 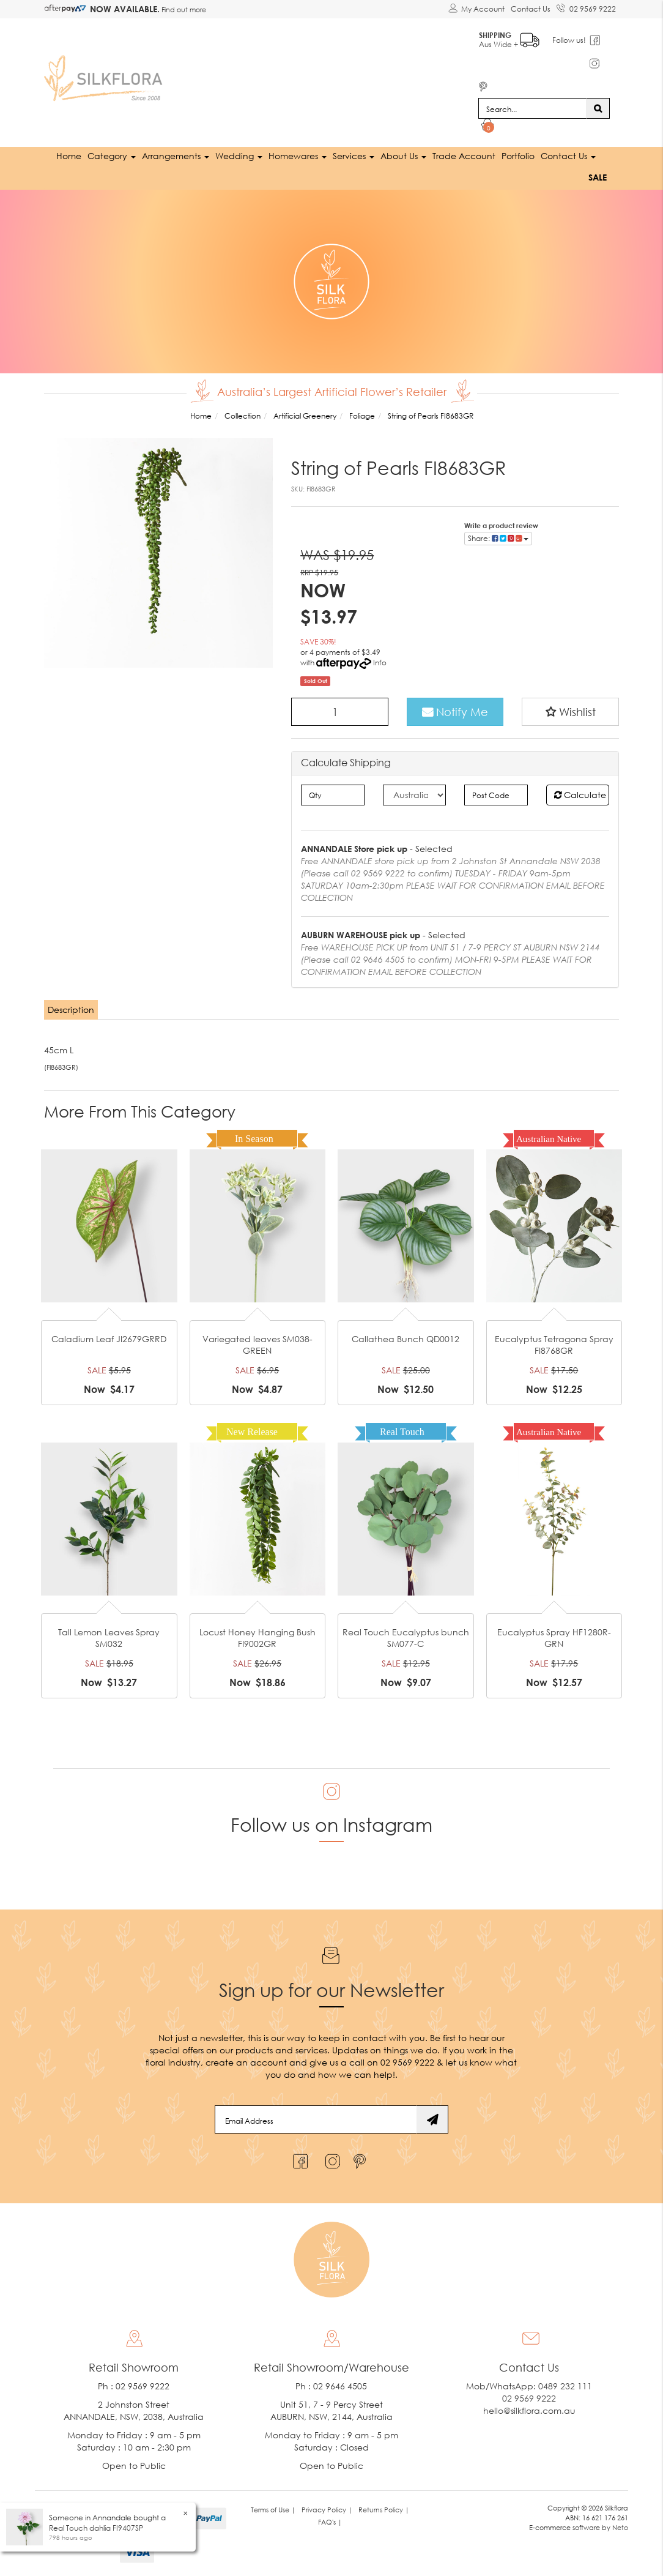 I want to click on Neto, so click(x=620, y=2526).